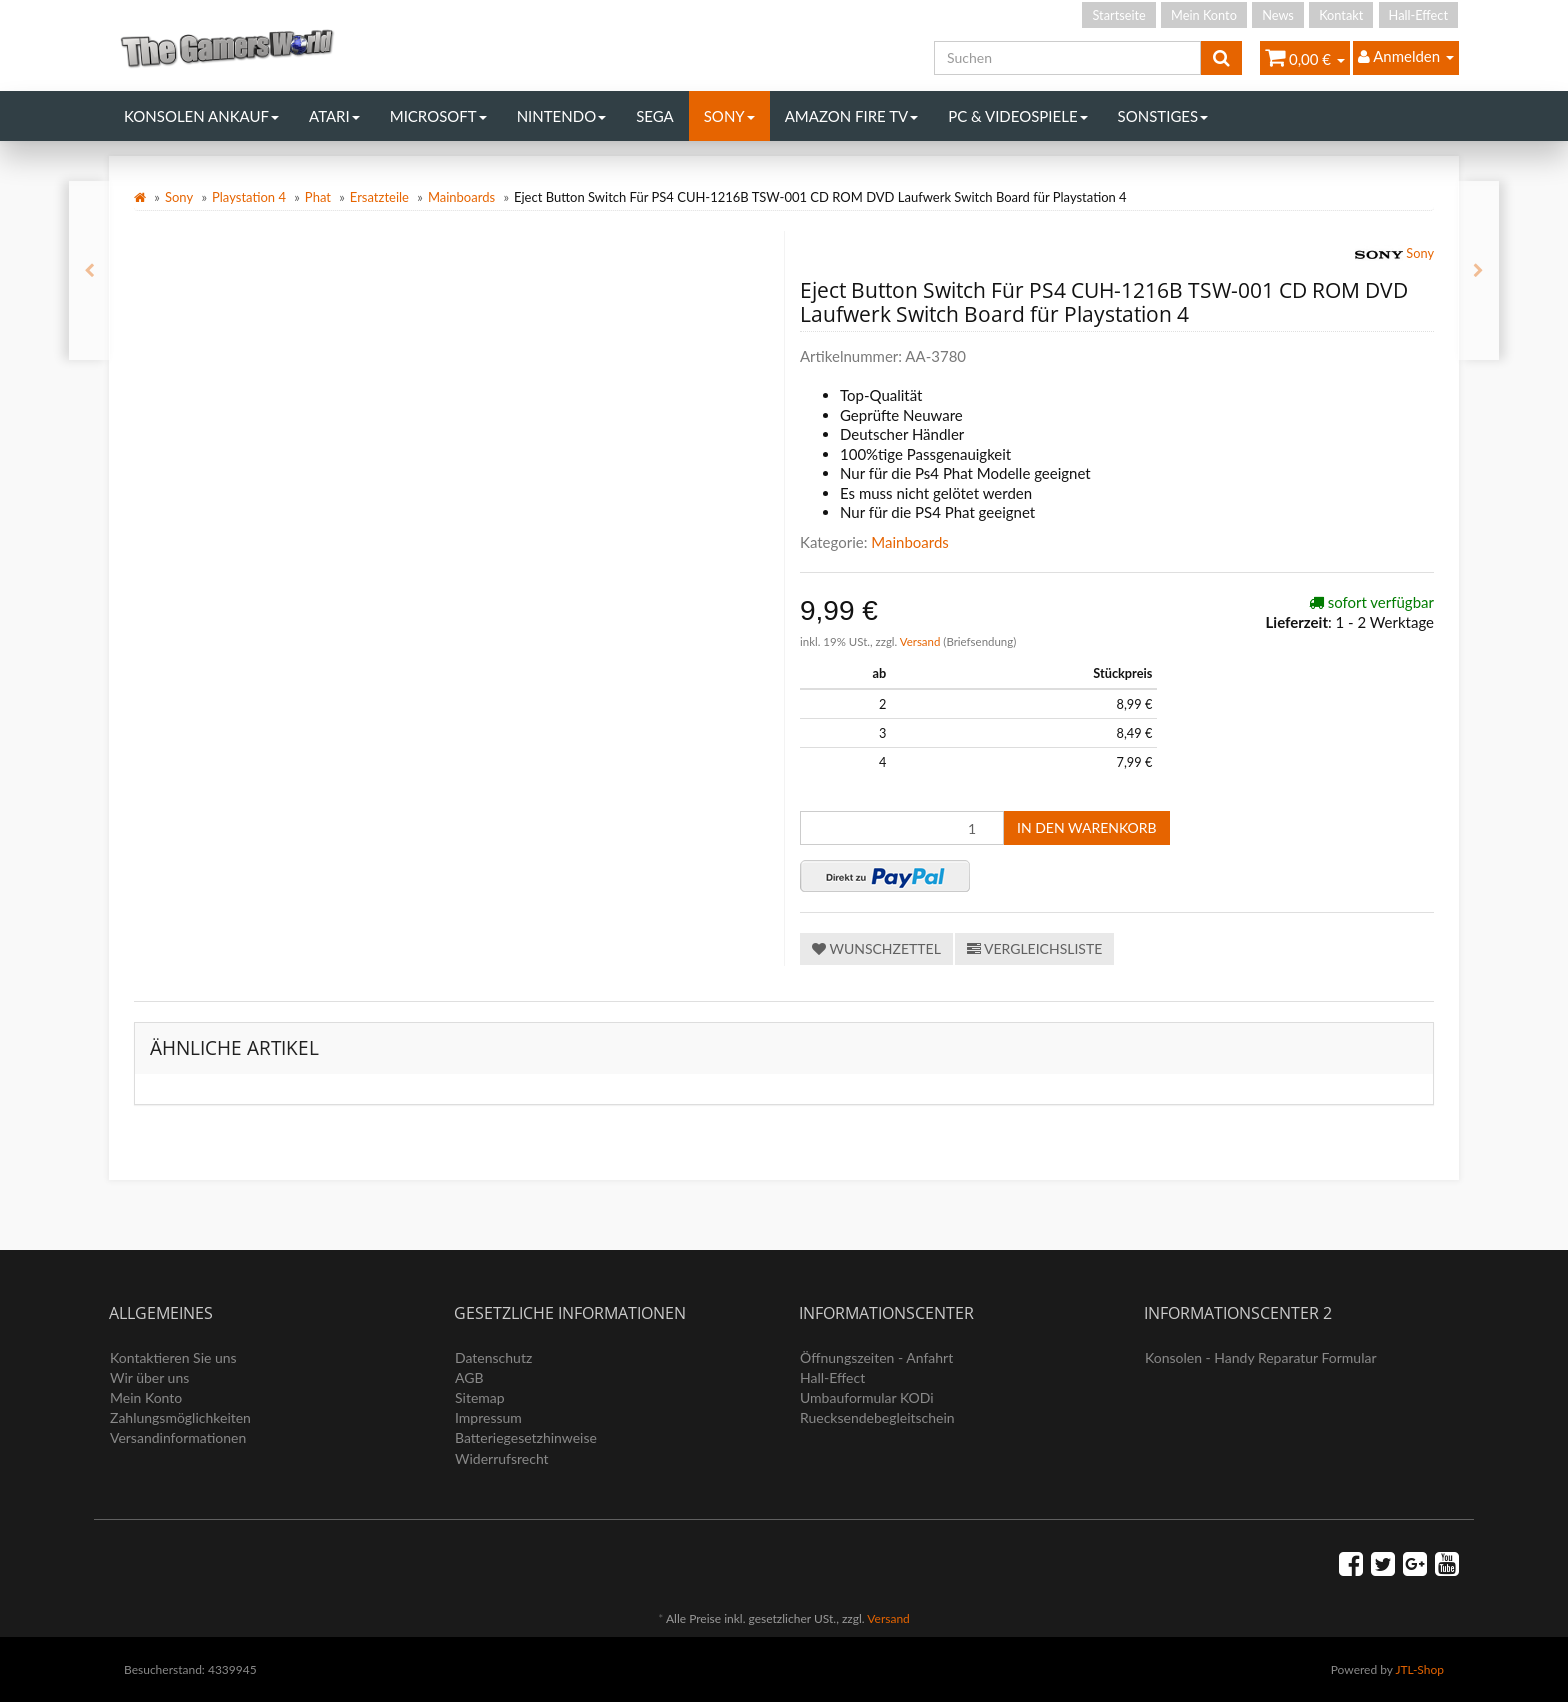  I want to click on Atari, so click(334, 116).